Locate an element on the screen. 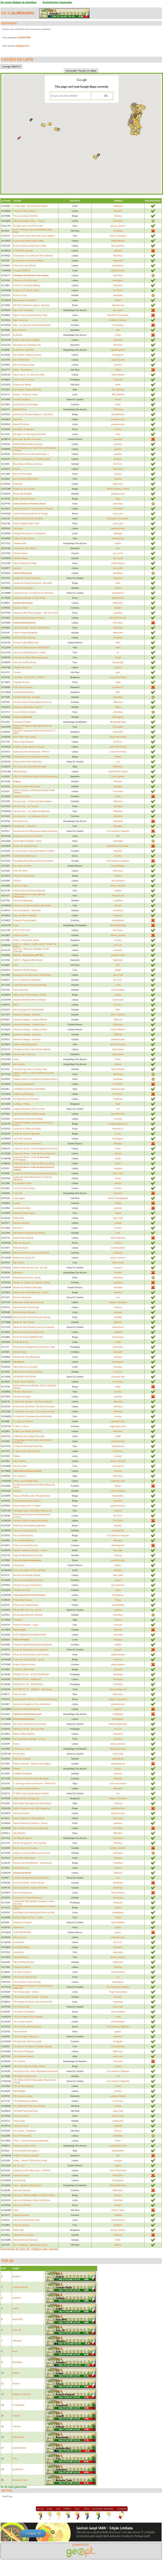  Windmill Route [Palmela] is located at coordinates (25, 2240).